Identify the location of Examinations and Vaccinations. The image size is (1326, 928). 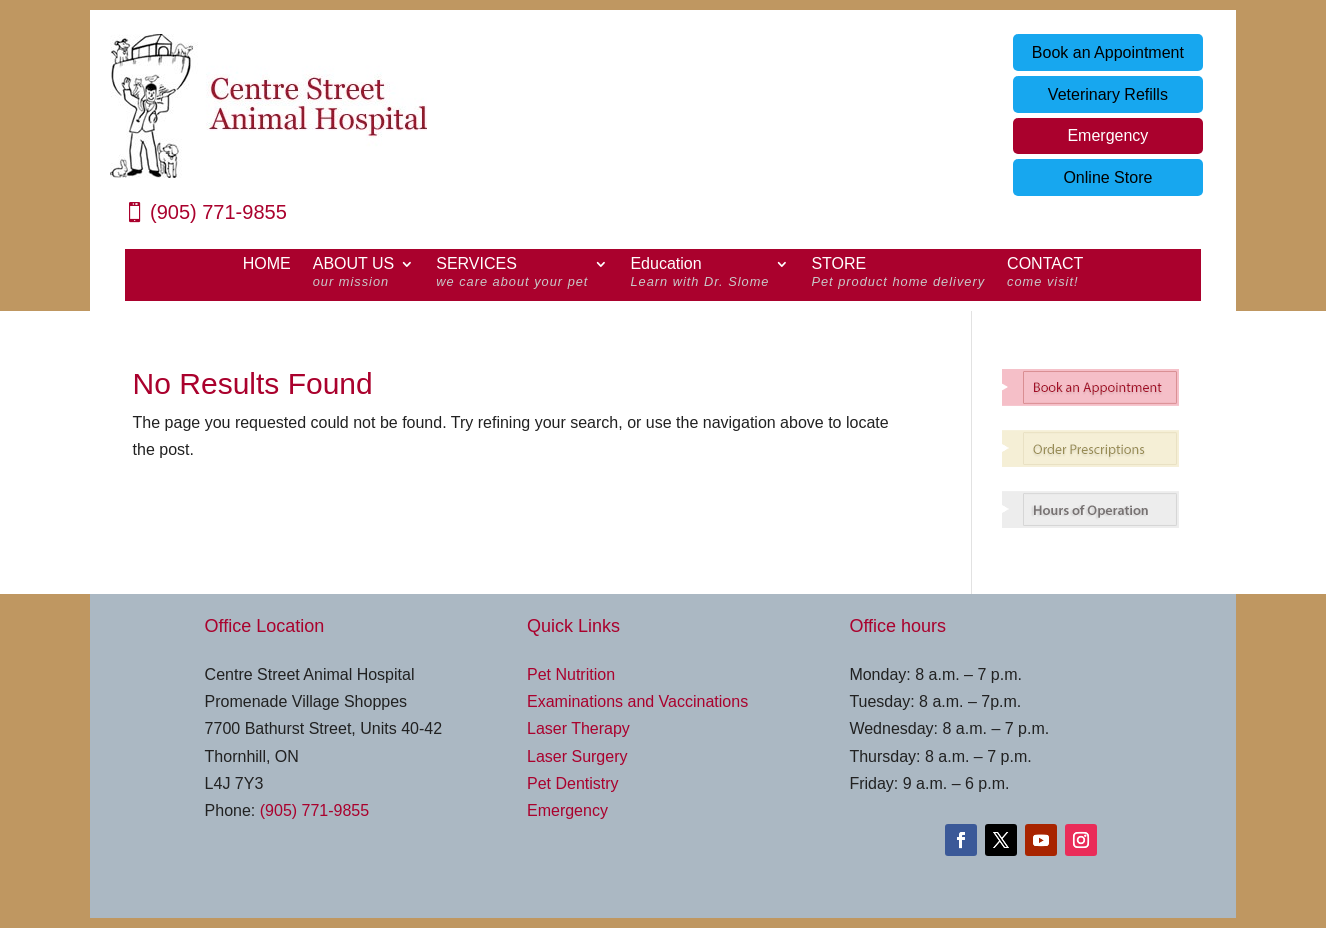
(637, 701).